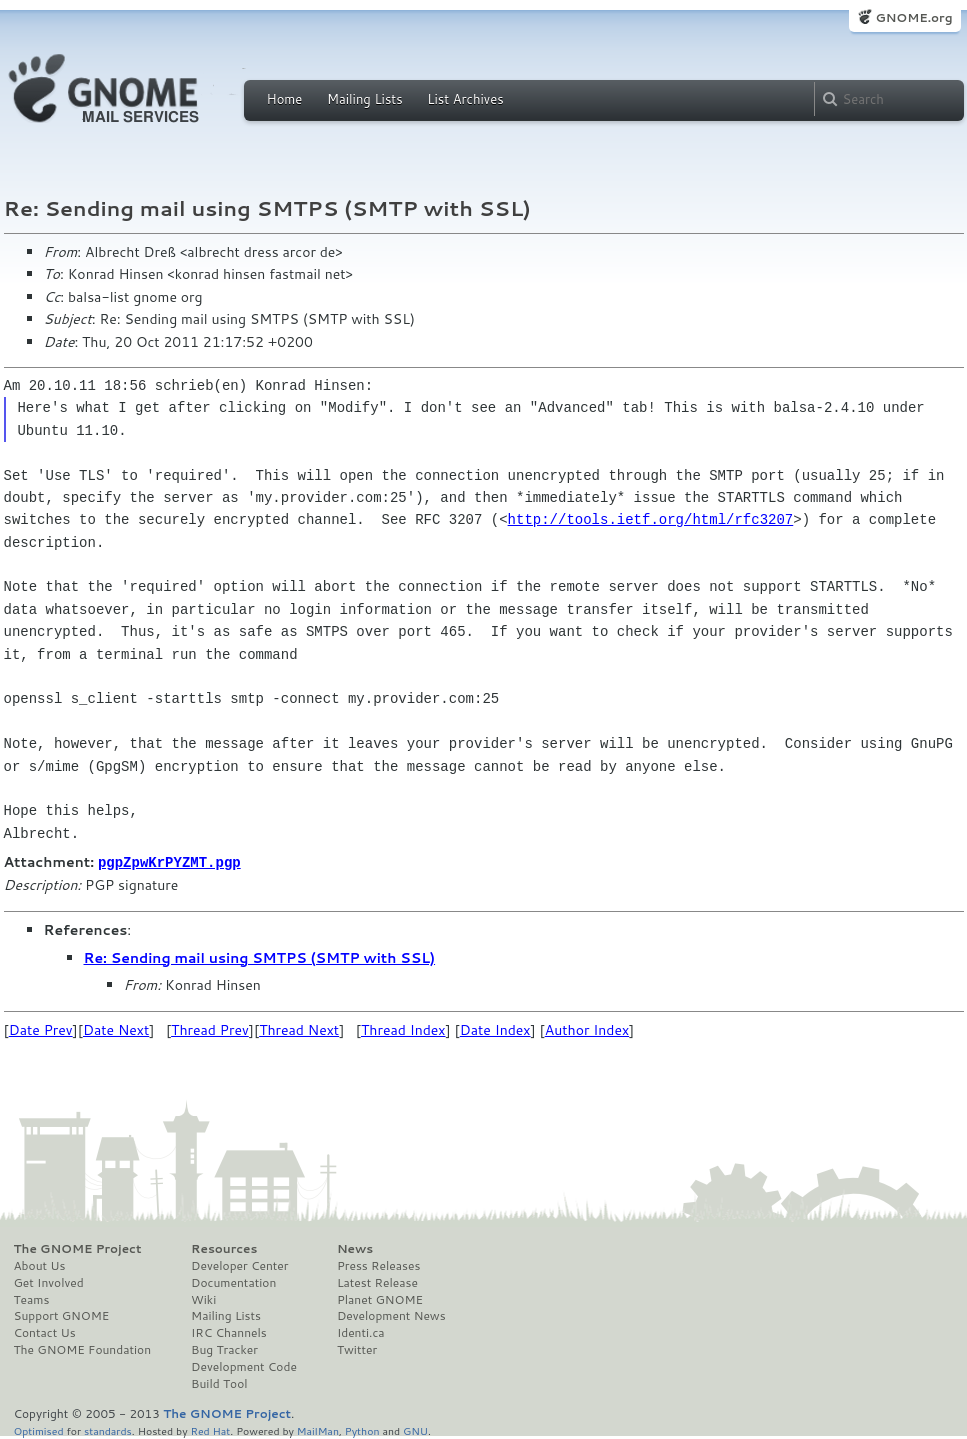 Image resolution: width=967 pixels, height=1439 pixels. I want to click on GNOME.org, so click(913, 17).